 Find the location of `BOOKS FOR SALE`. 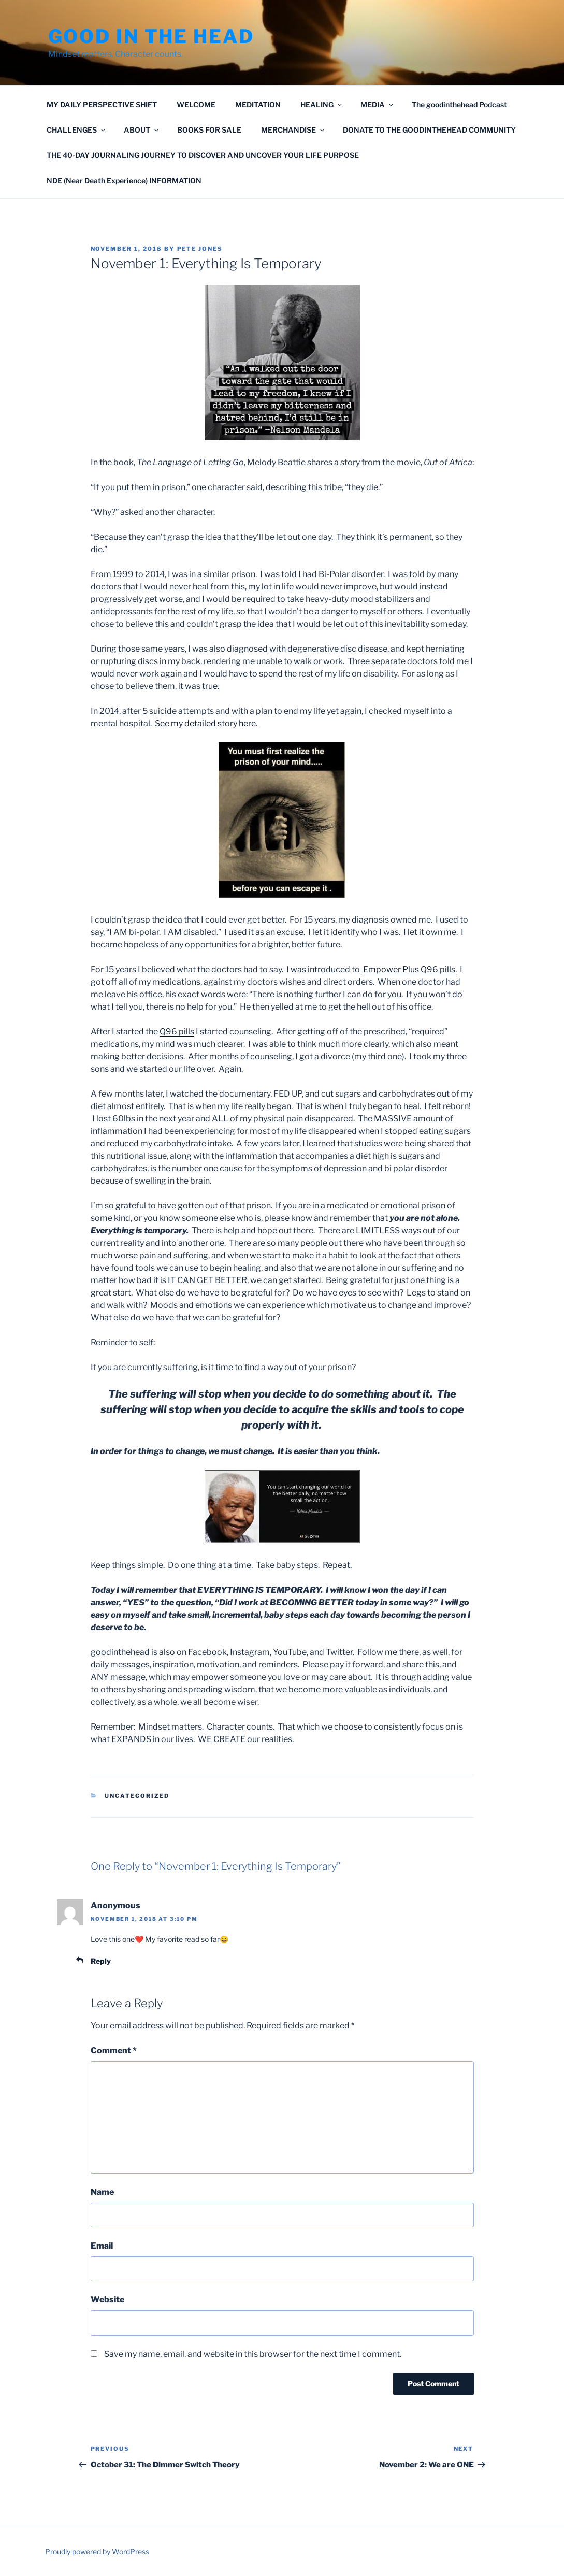

BOOKS FOR SALE is located at coordinates (209, 129).